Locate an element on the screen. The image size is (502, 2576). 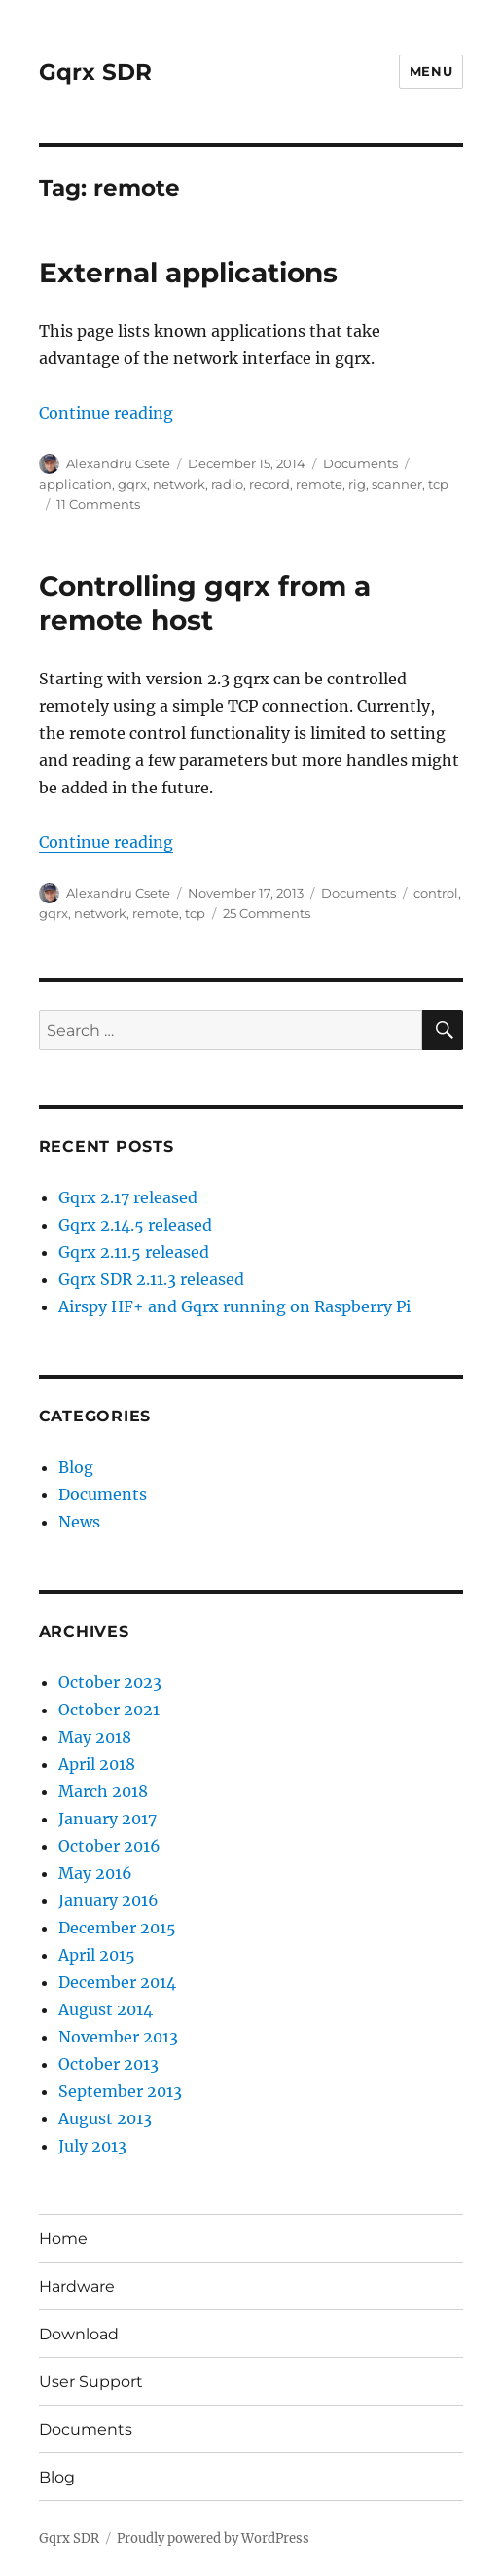
April 2018 is located at coordinates (96, 1764).